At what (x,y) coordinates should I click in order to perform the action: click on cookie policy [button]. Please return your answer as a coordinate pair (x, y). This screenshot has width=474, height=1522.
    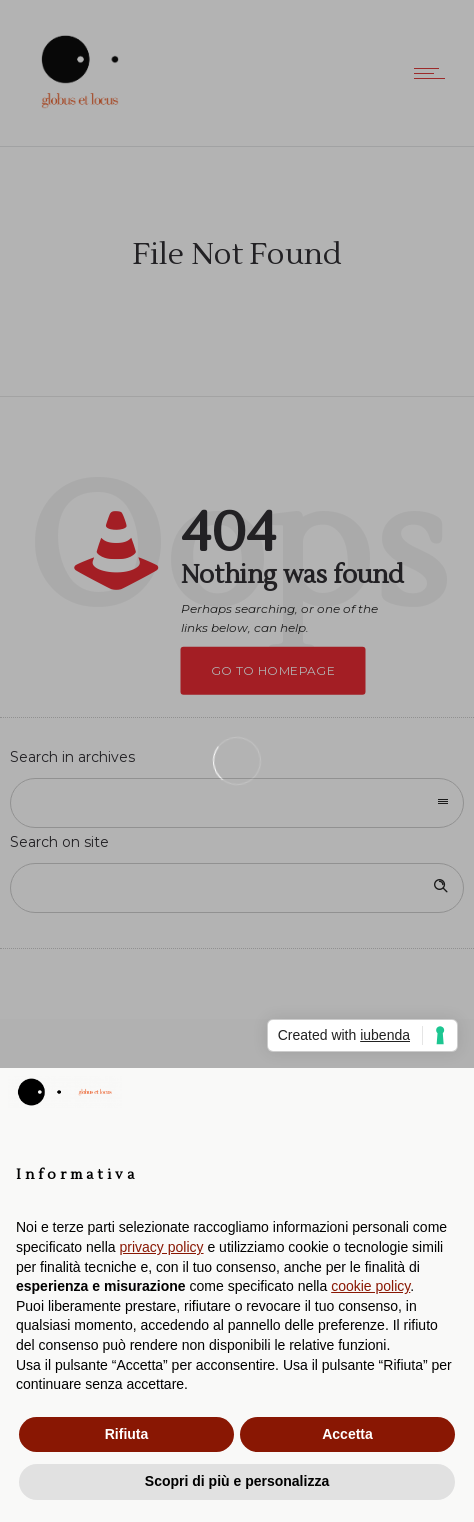
    Looking at the image, I should click on (370, 1286).